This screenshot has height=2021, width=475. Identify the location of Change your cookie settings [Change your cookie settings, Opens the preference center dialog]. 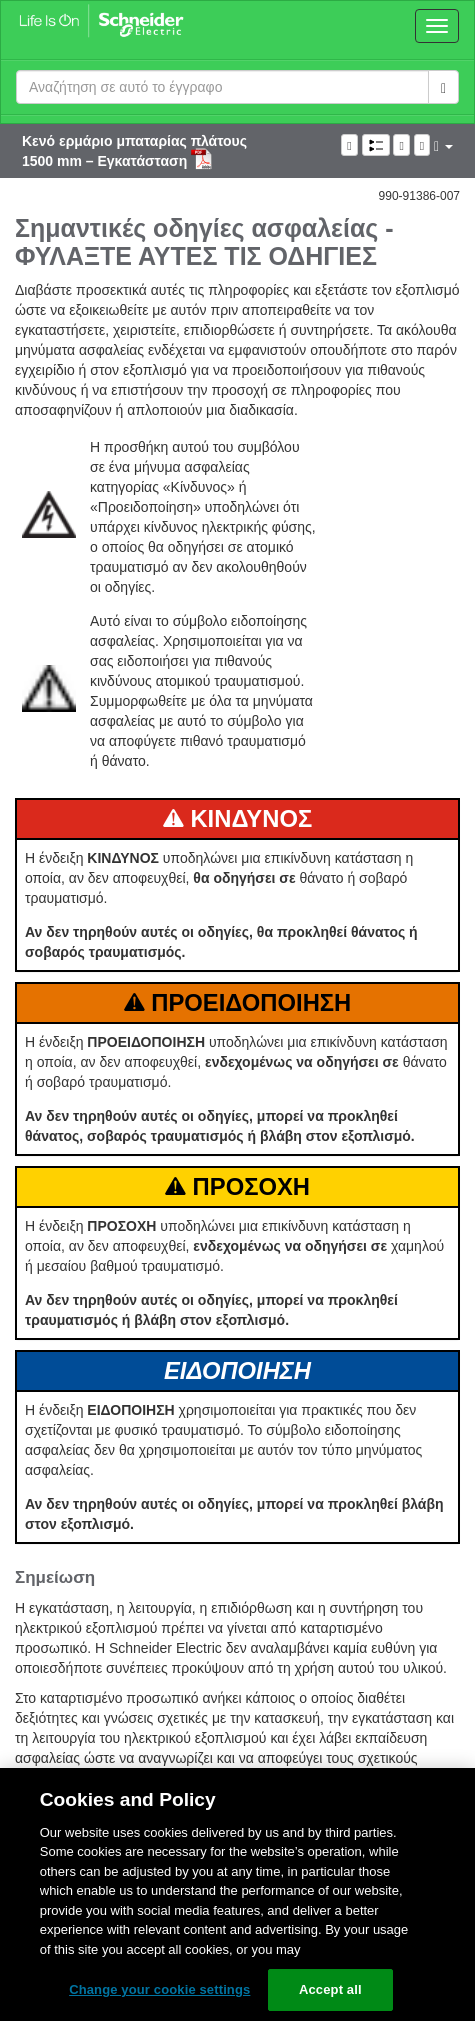
(159, 1989).